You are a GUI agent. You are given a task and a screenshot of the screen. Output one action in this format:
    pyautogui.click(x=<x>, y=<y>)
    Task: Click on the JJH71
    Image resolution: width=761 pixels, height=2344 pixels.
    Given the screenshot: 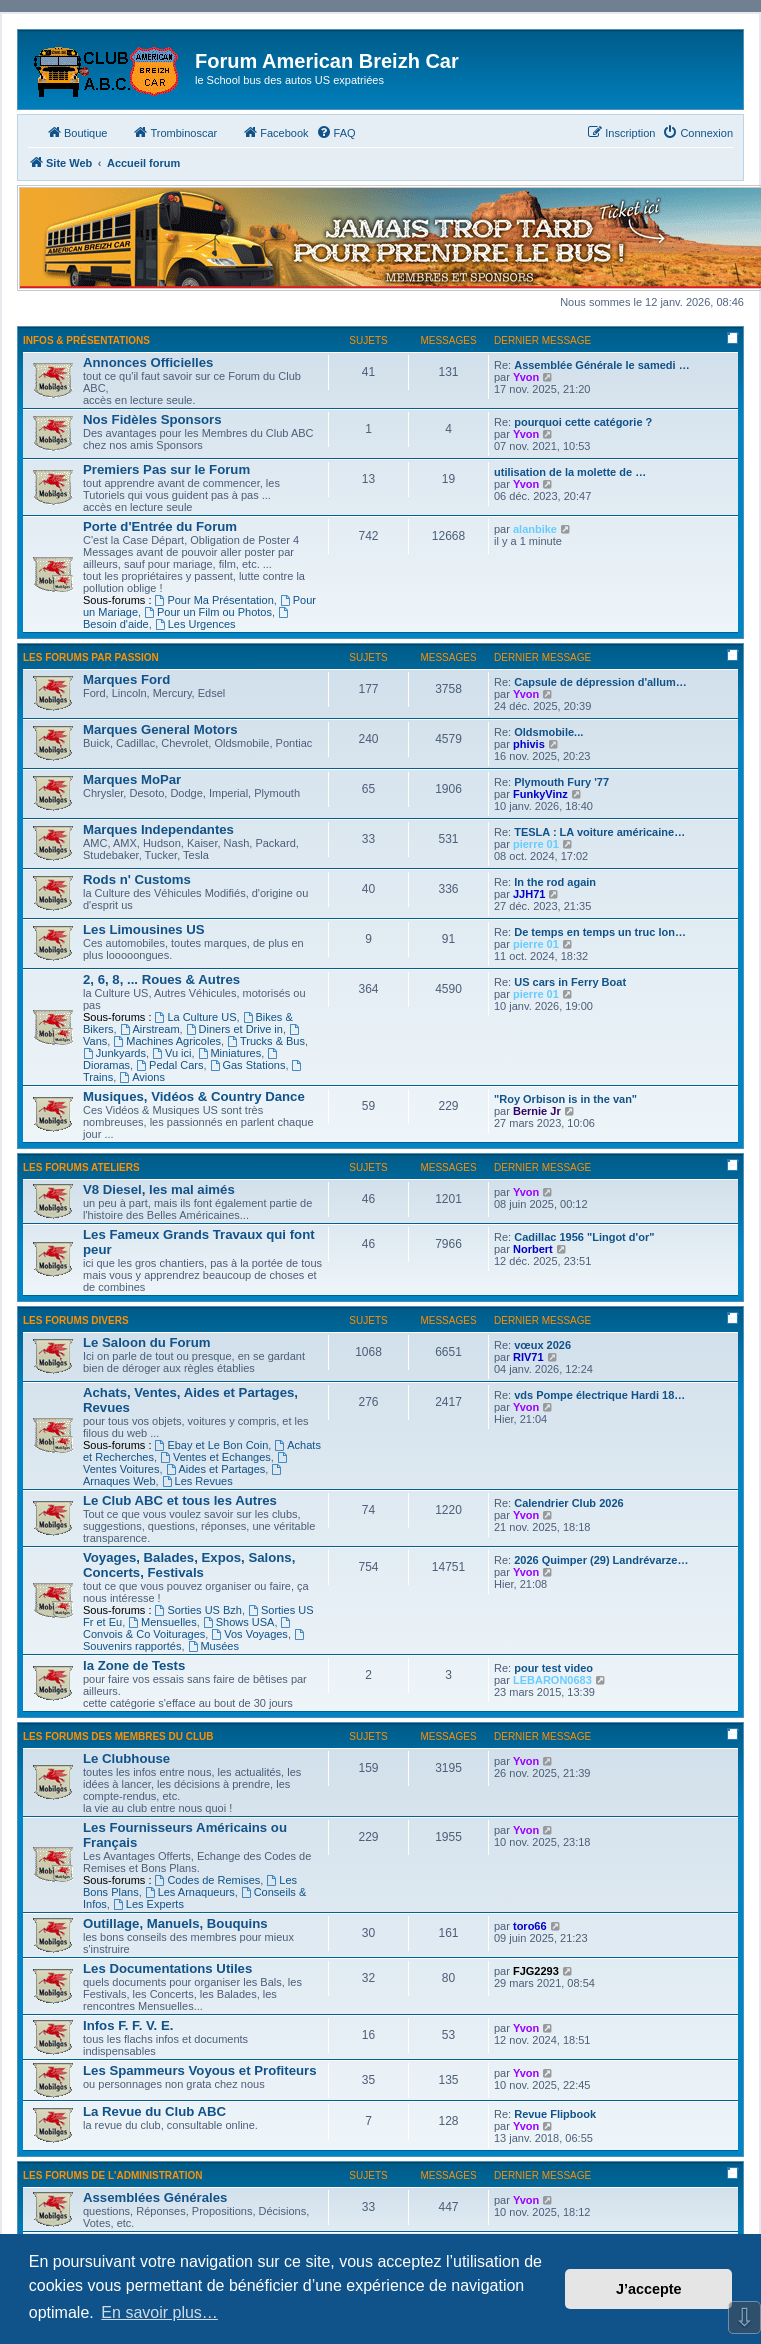 What is the action you would take?
    pyautogui.click(x=529, y=894)
    